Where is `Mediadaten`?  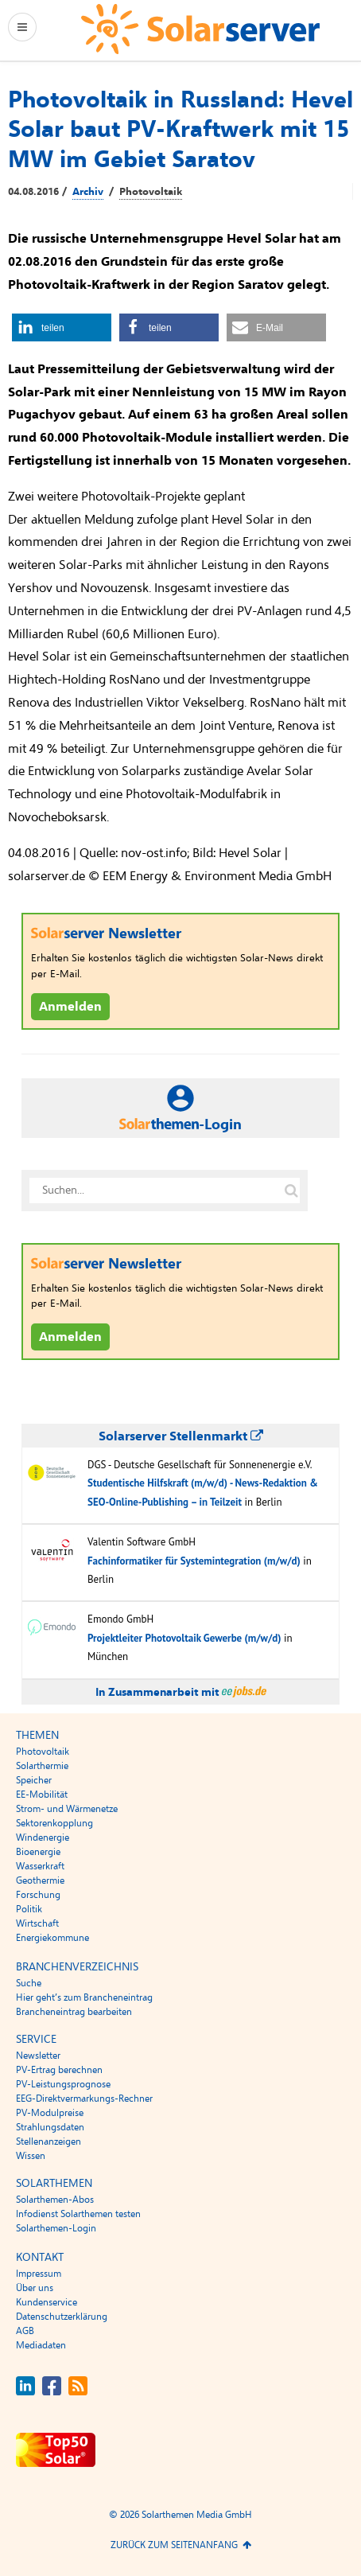
Mediadaten is located at coordinates (41, 2345).